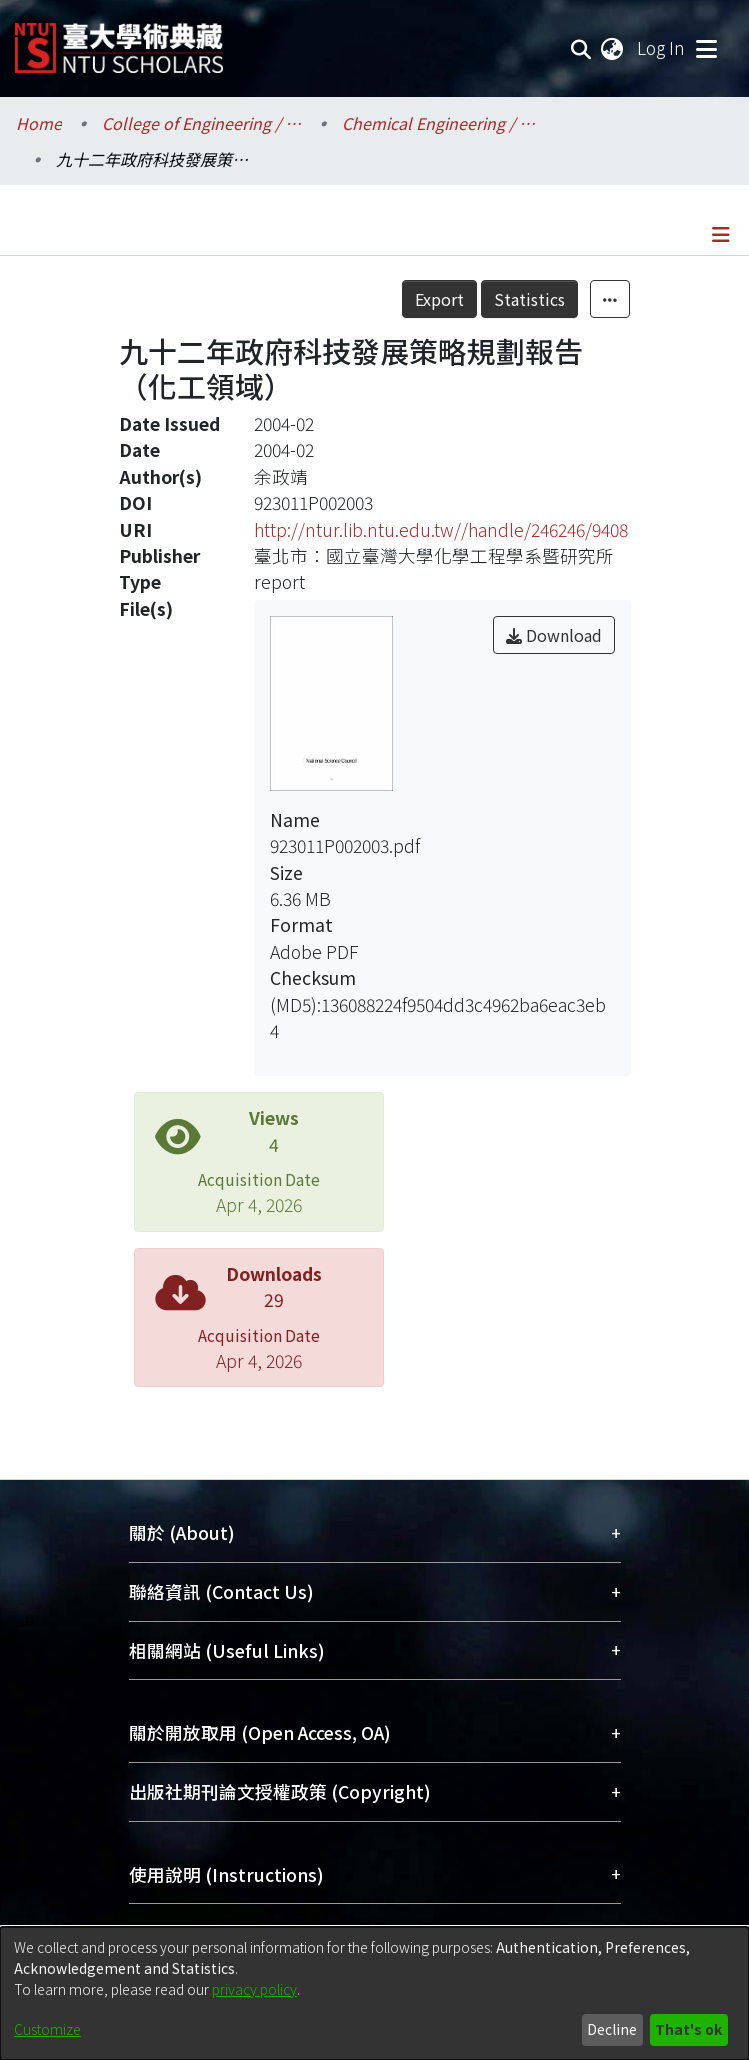  I want to click on [dialog], so click(374, 1993).